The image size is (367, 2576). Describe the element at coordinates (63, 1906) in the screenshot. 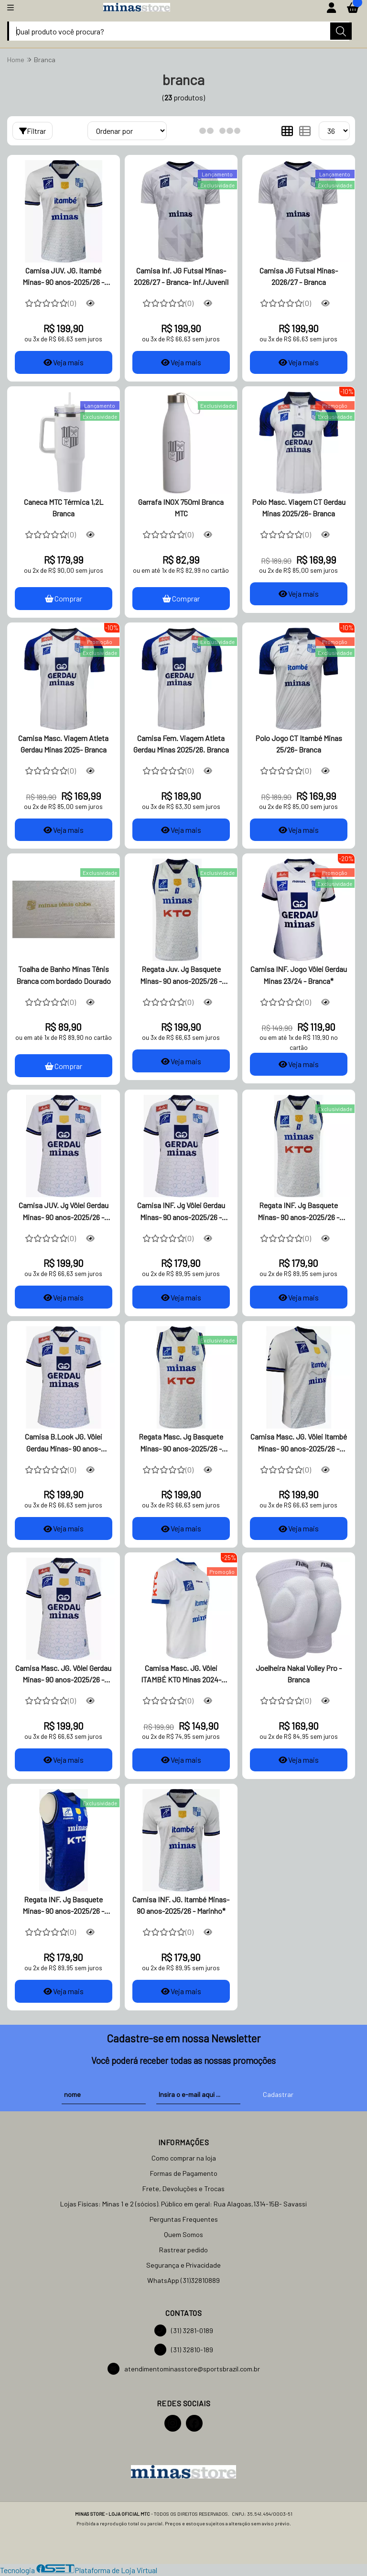

I see `Regata INF. Jg Basquete Minas- 90 anos-2025/26 - Azul*` at that location.